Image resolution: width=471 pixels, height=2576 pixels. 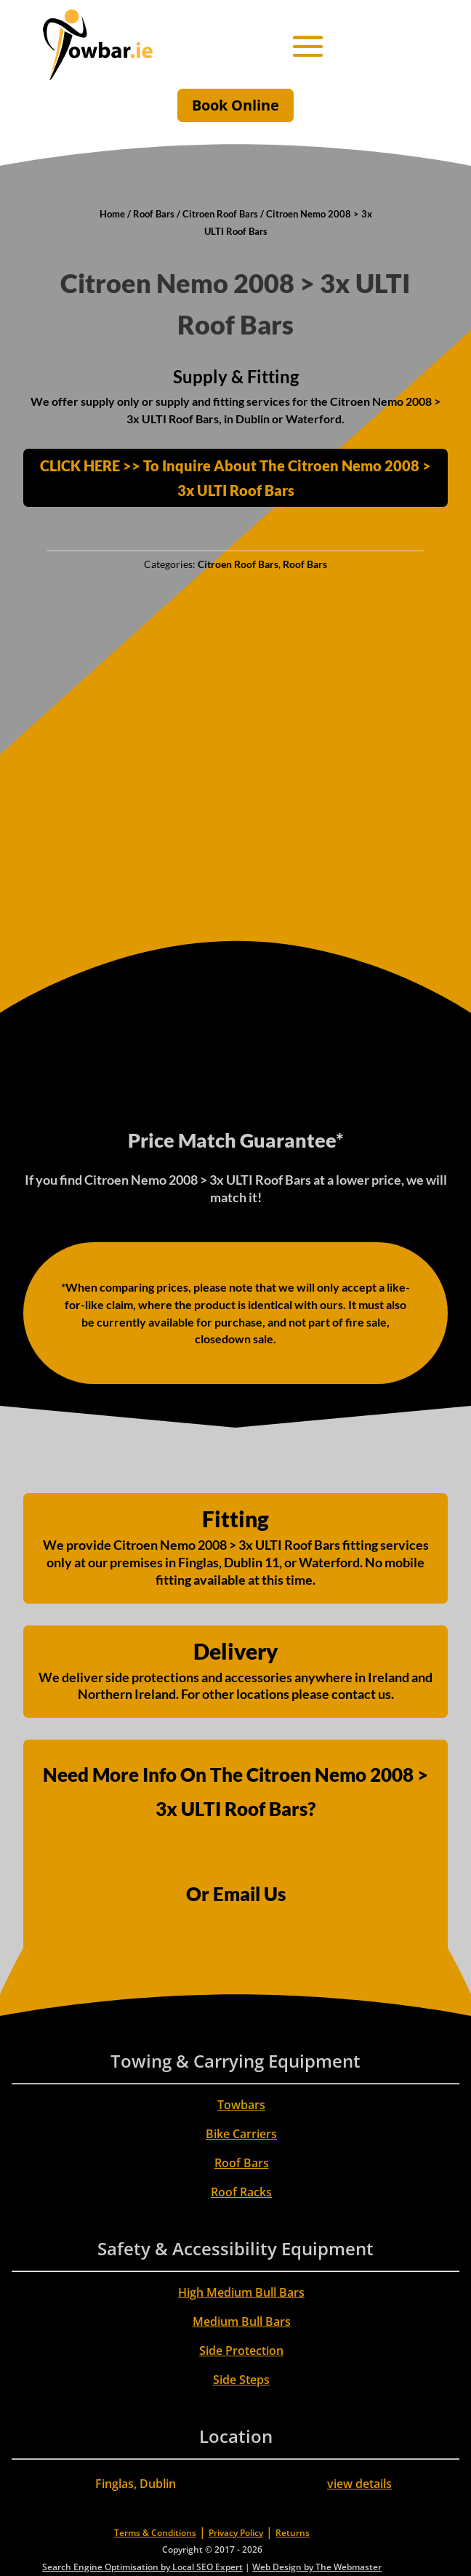 I want to click on Roof Bars, so click(x=153, y=214).